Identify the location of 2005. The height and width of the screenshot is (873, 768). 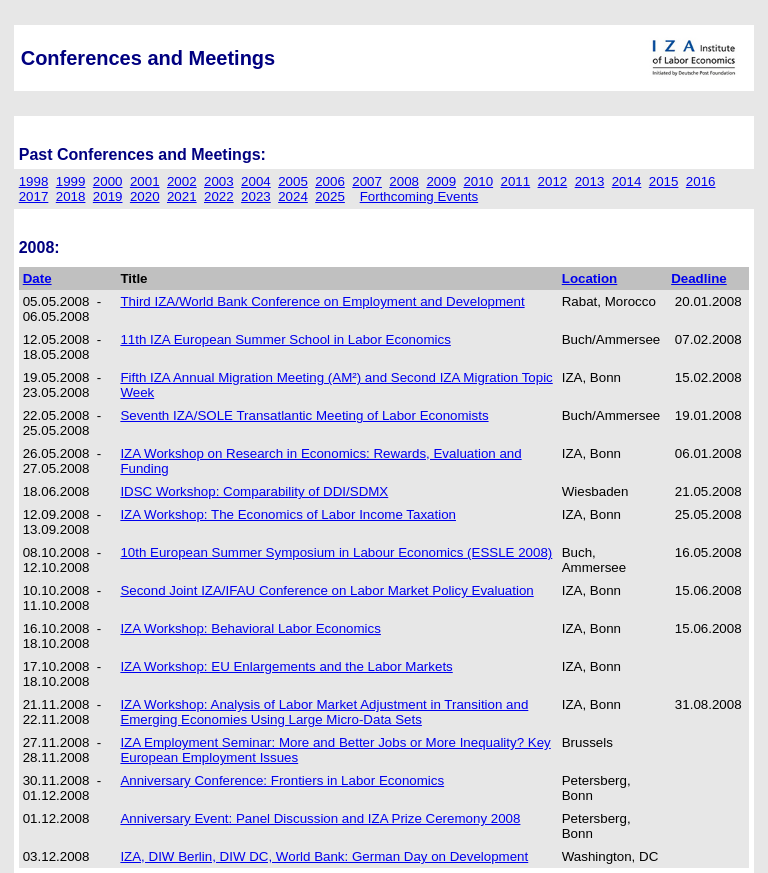
(293, 181).